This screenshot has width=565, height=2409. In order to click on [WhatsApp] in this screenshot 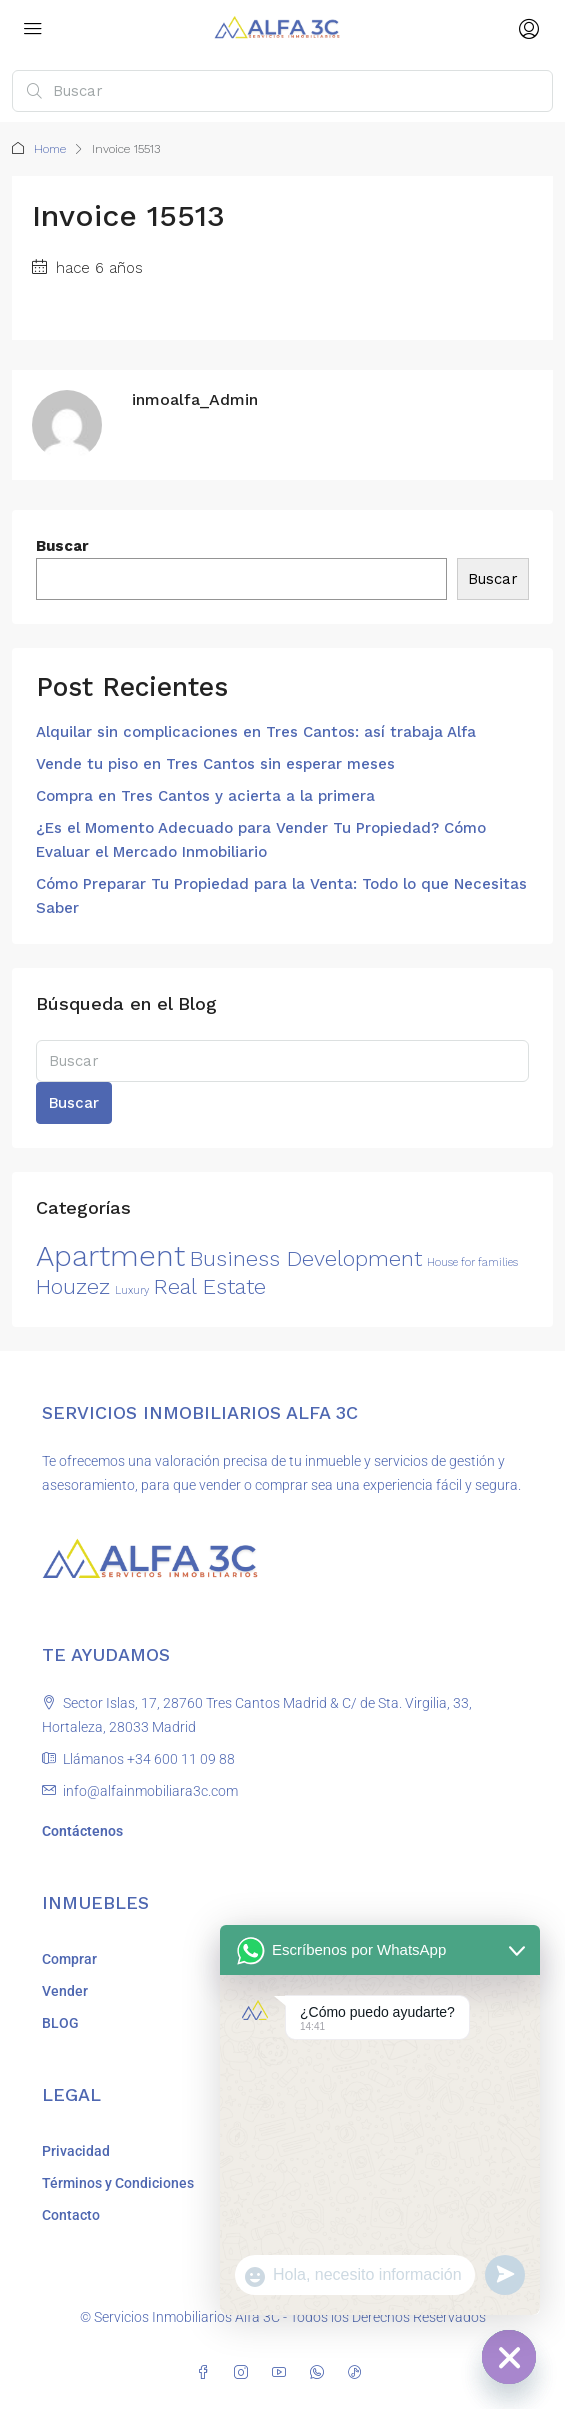, I will do `click(321, 2373)`.